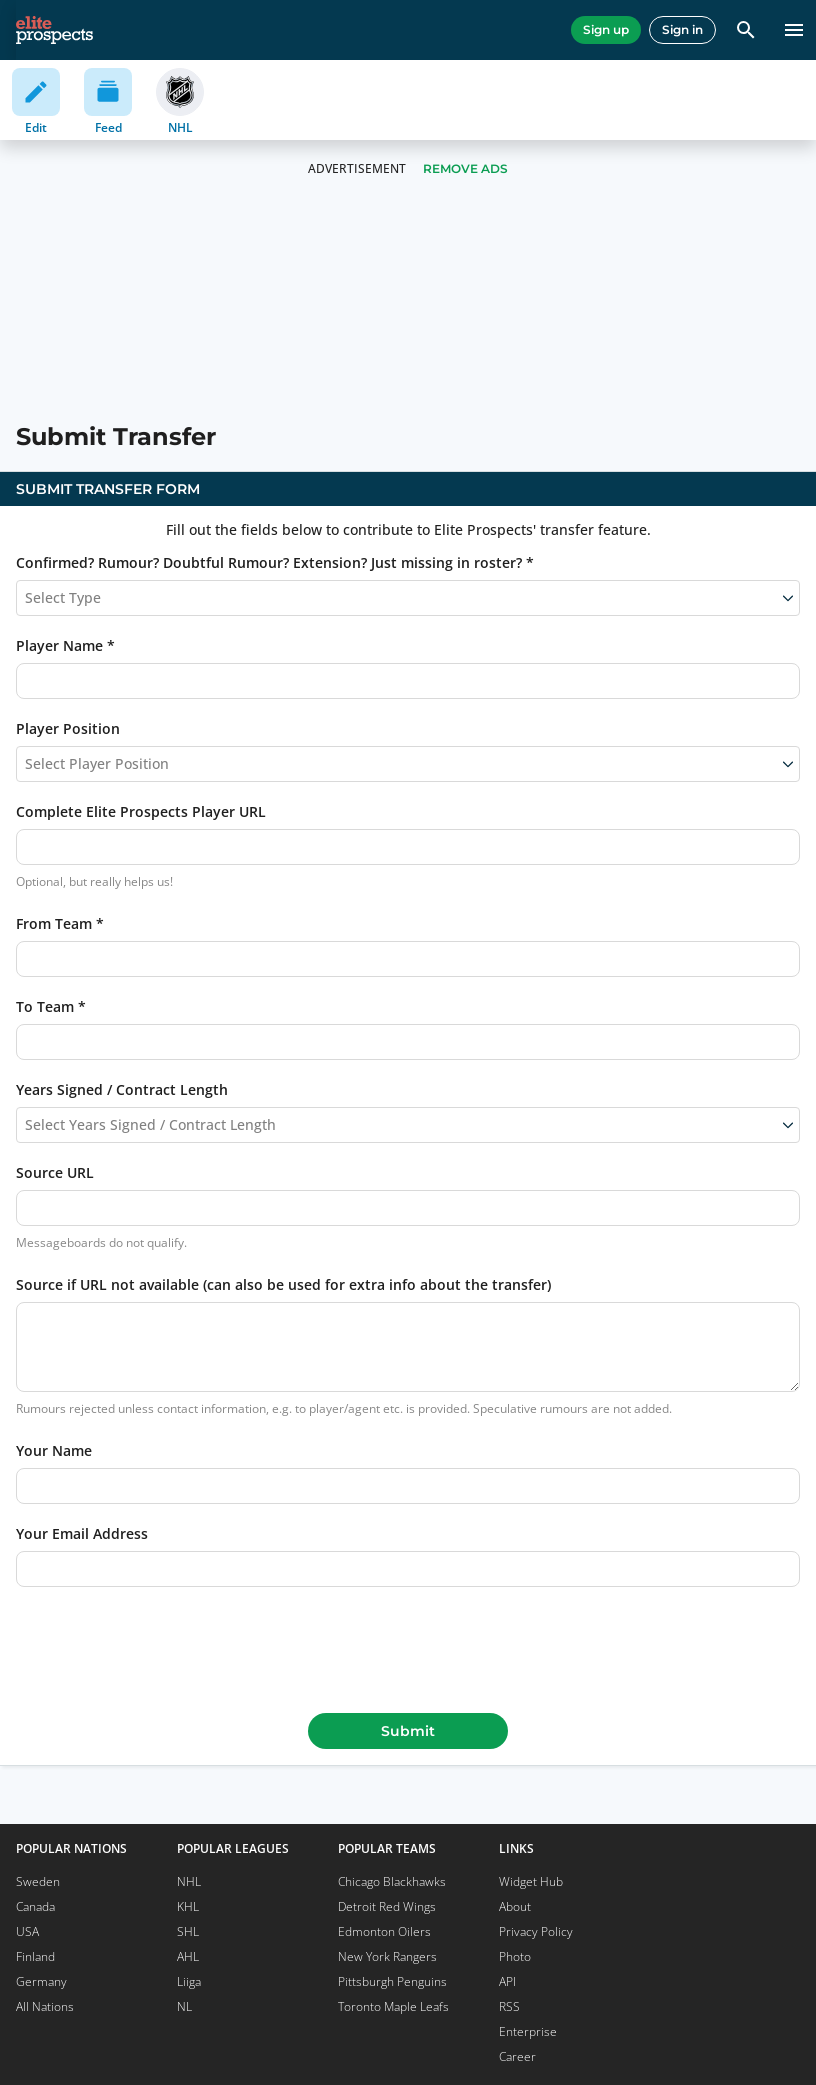 This screenshot has width=816, height=2085. What do you see at coordinates (275, 562) in the screenshot?
I see `Confirmed? Rumour? Doubtful Rumour? Extension? Just missing in roster? *` at bounding box center [275, 562].